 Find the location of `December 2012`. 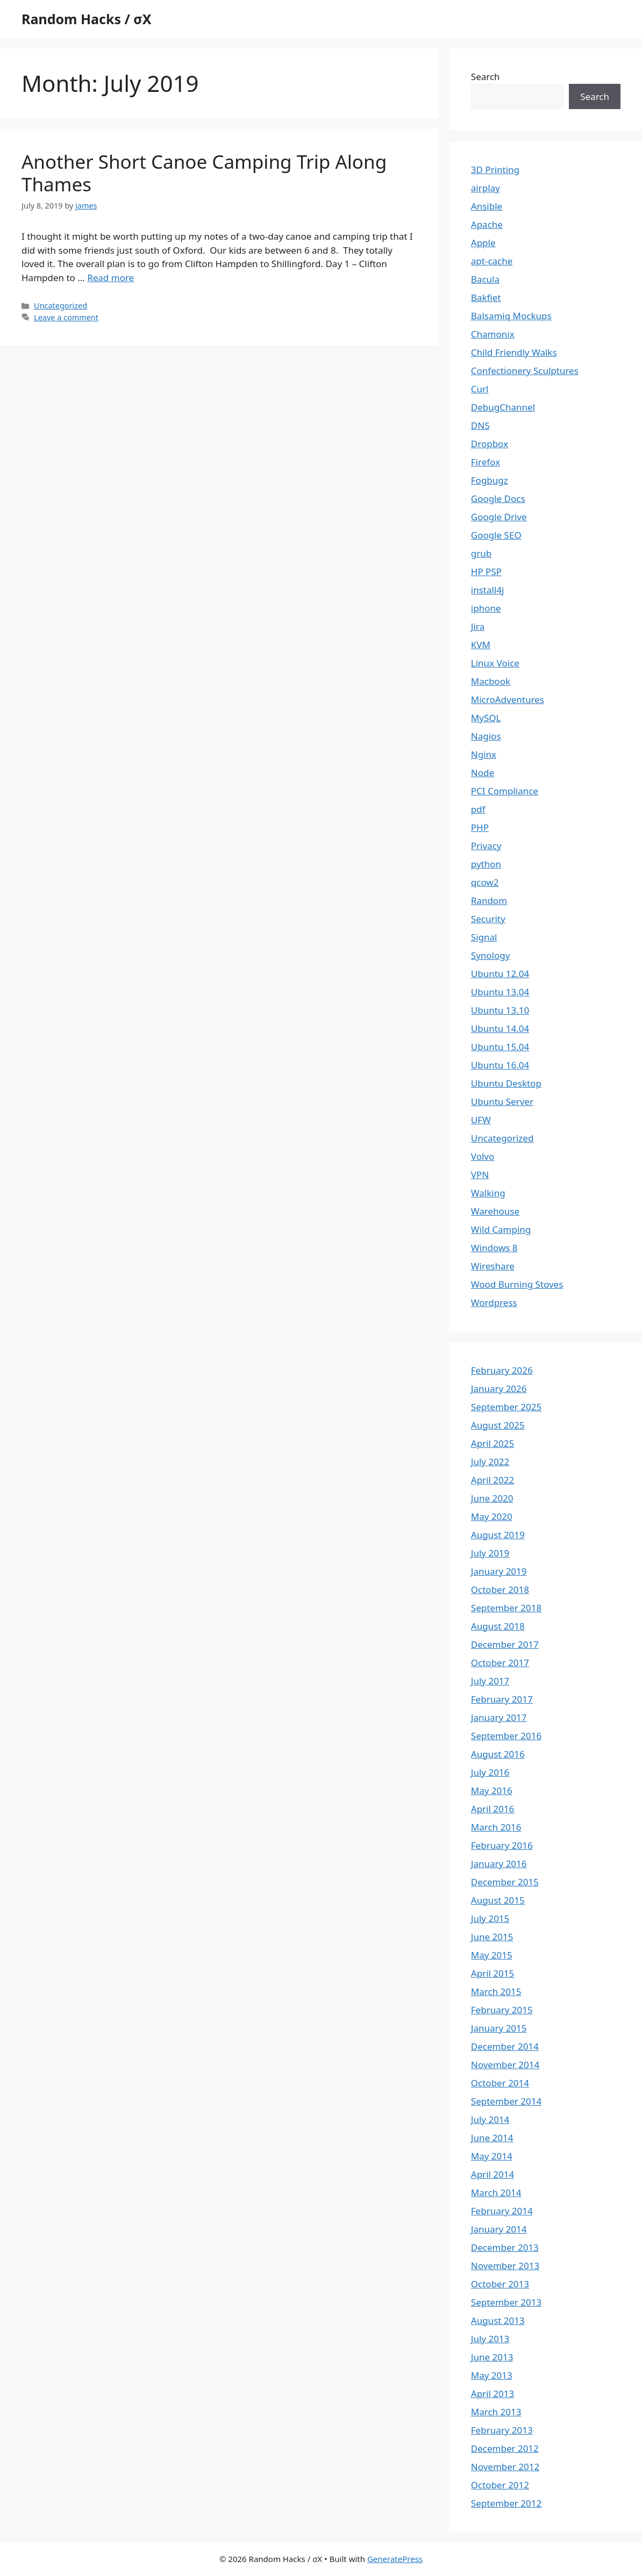

December 2012 is located at coordinates (505, 2448).